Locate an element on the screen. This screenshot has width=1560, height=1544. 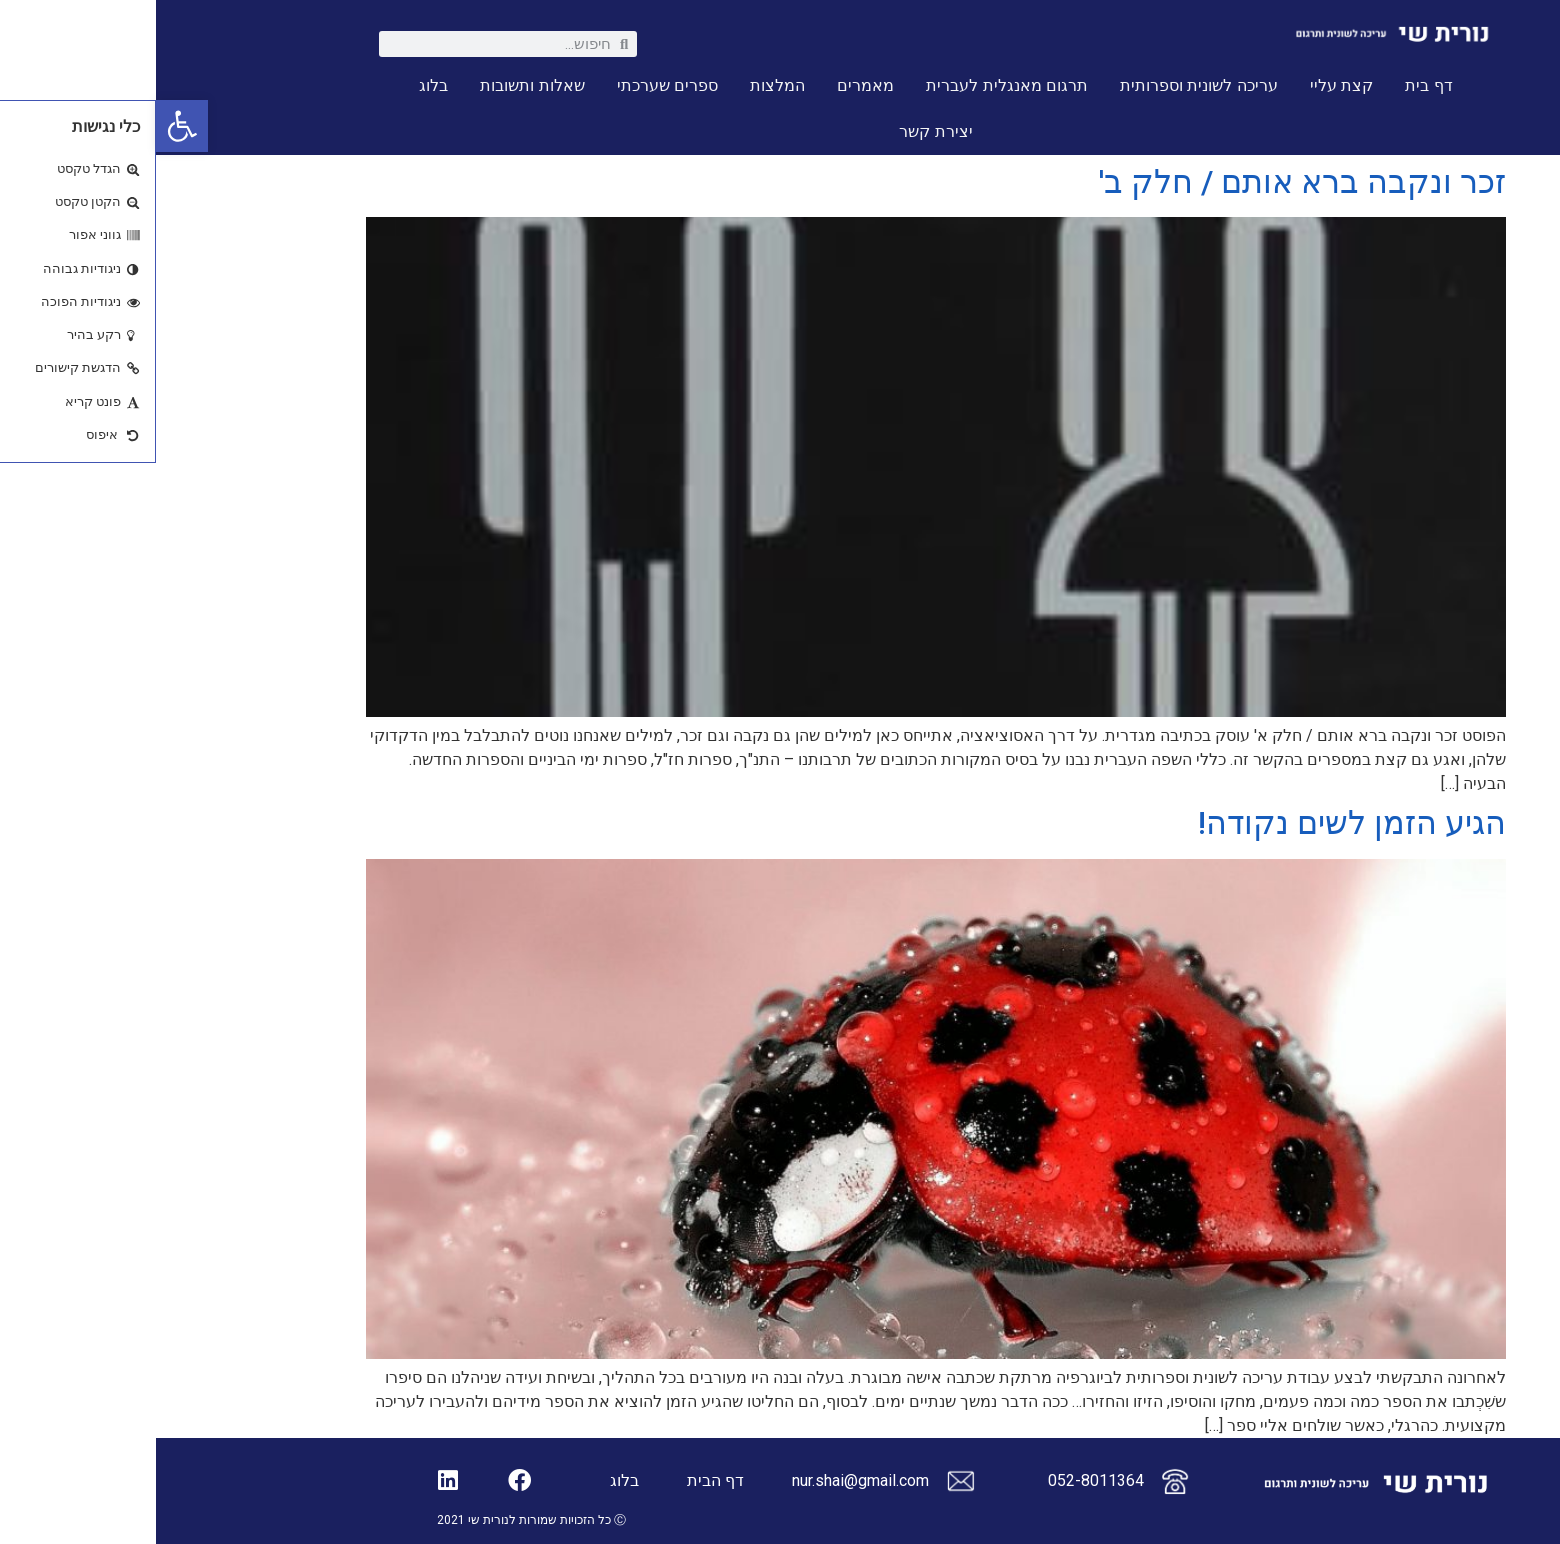
מאמרים is located at coordinates (709, 85).